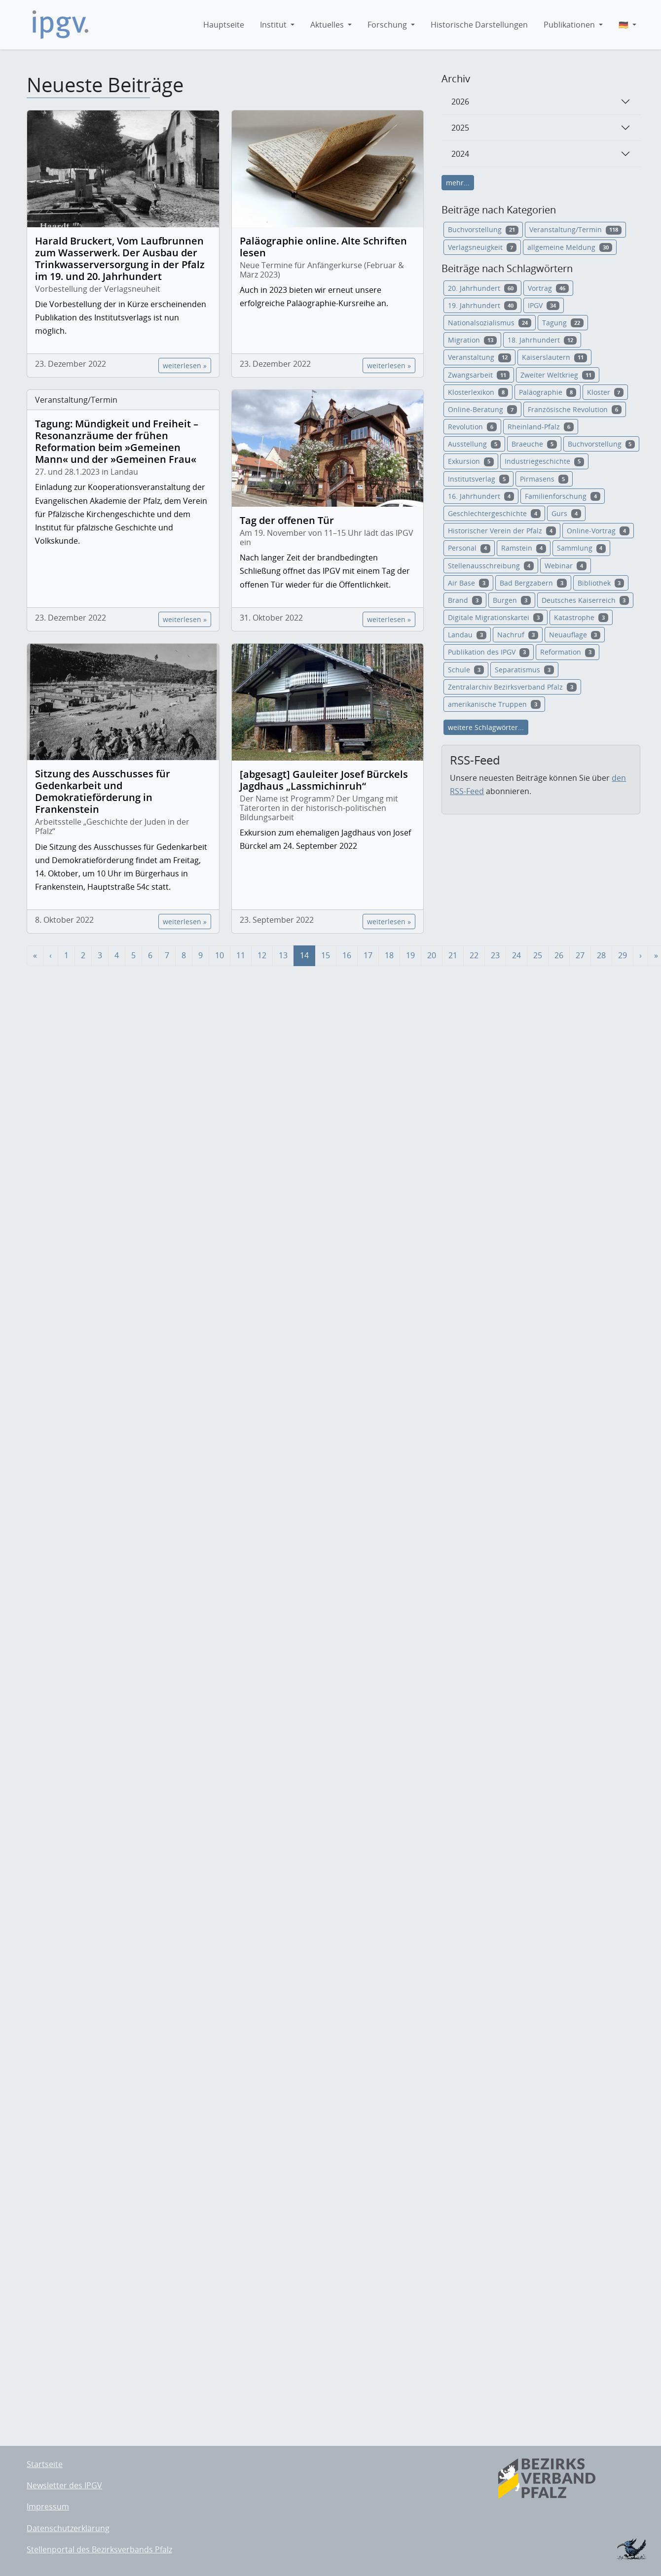 The image size is (661, 2576). What do you see at coordinates (99, 2549) in the screenshot?
I see `Stellenportal des Bezirksverbands Pfalz` at bounding box center [99, 2549].